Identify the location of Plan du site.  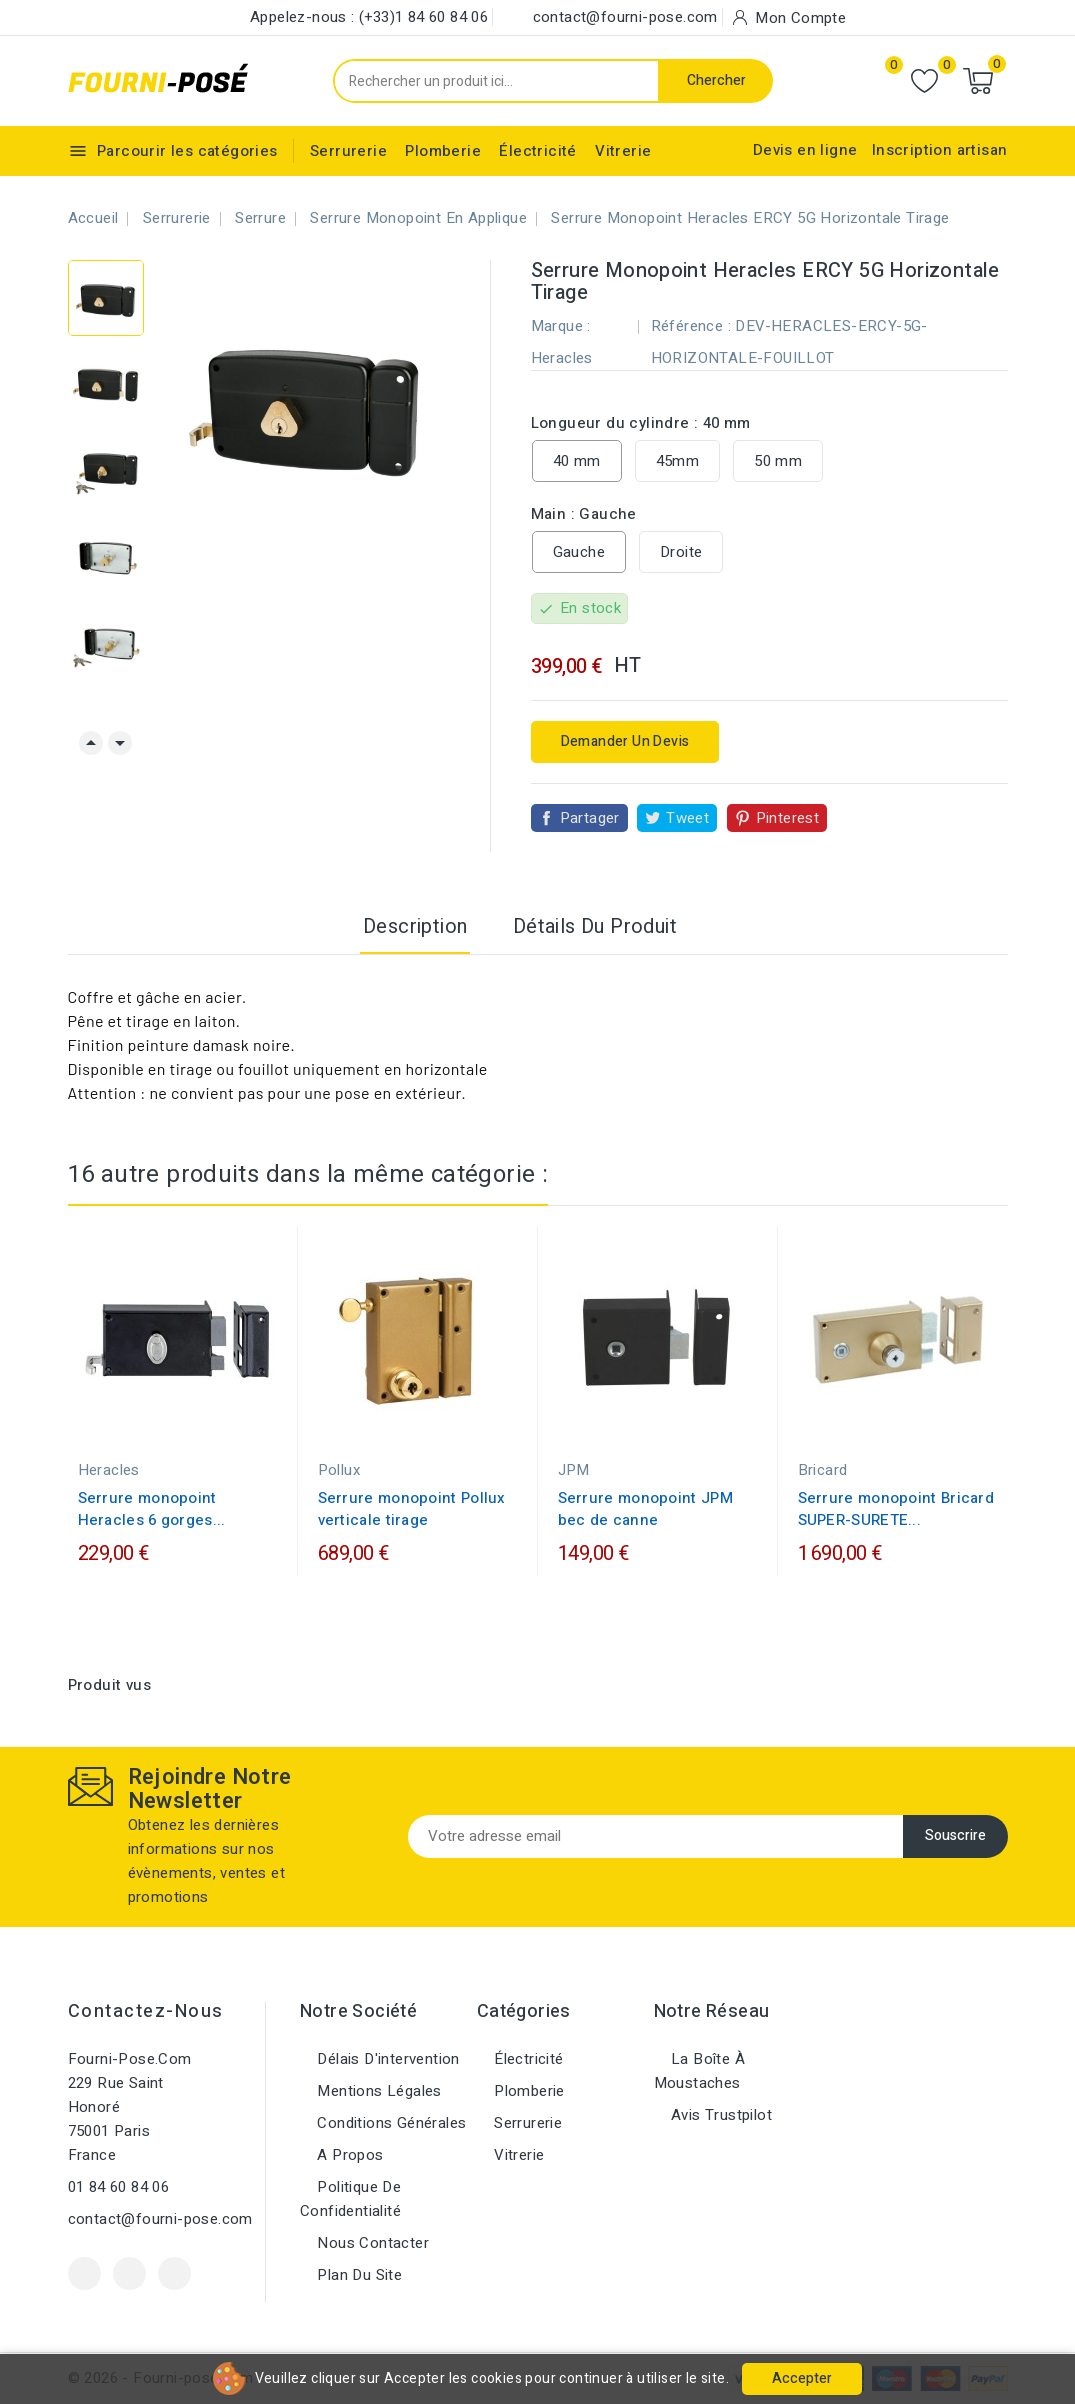
(357, 2275).